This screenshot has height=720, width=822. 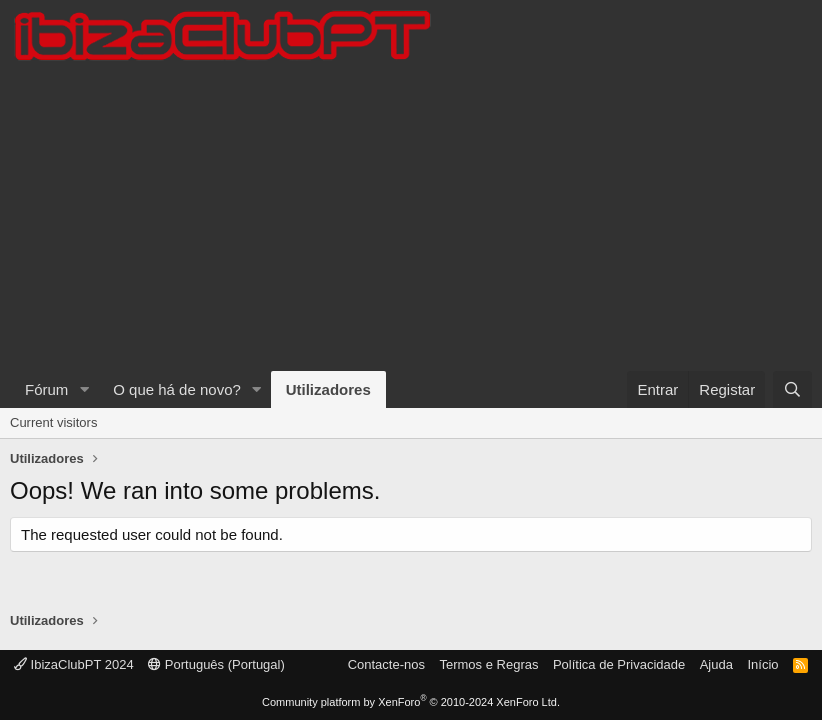 What do you see at coordinates (46, 389) in the screenshot?
I see `Fórum` at bounding box center [46, 389].